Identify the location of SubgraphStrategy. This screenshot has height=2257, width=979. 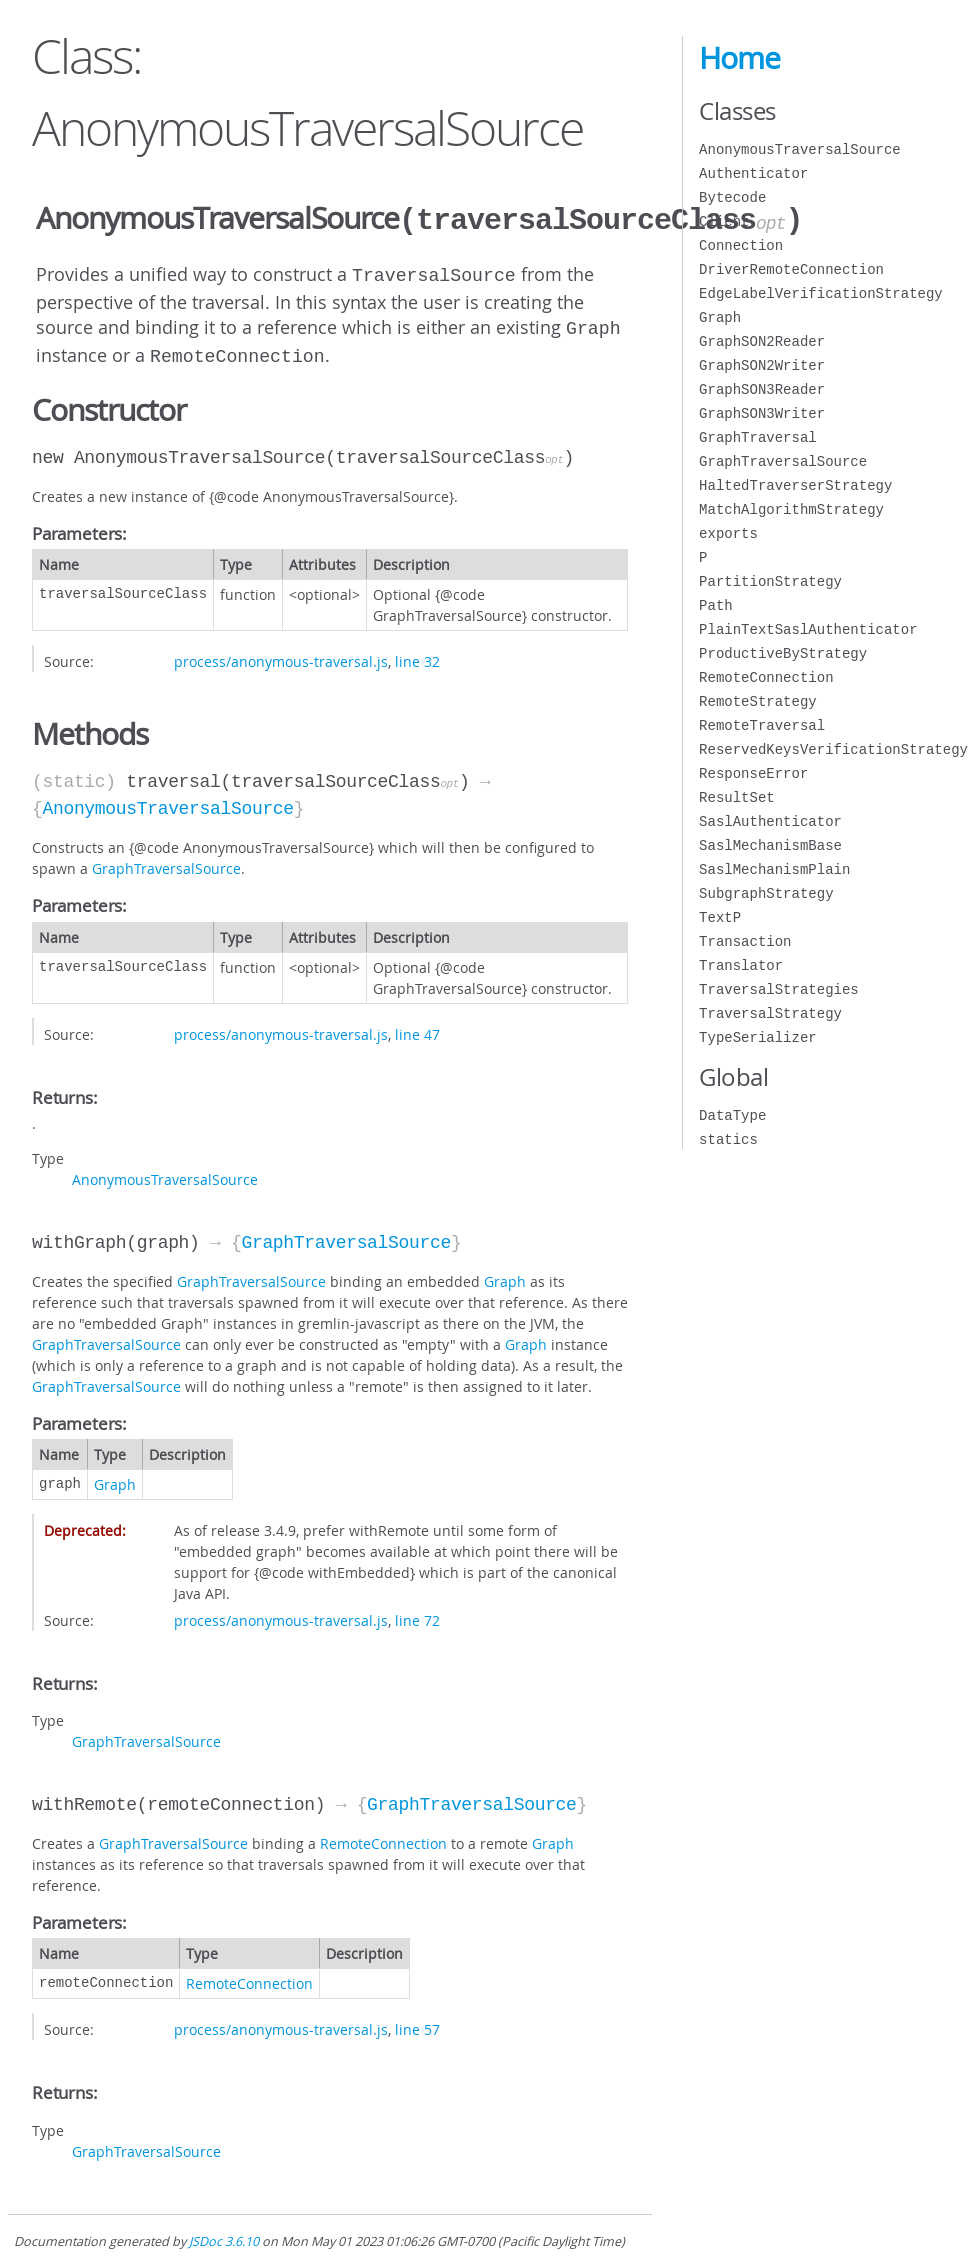
(766, 893).